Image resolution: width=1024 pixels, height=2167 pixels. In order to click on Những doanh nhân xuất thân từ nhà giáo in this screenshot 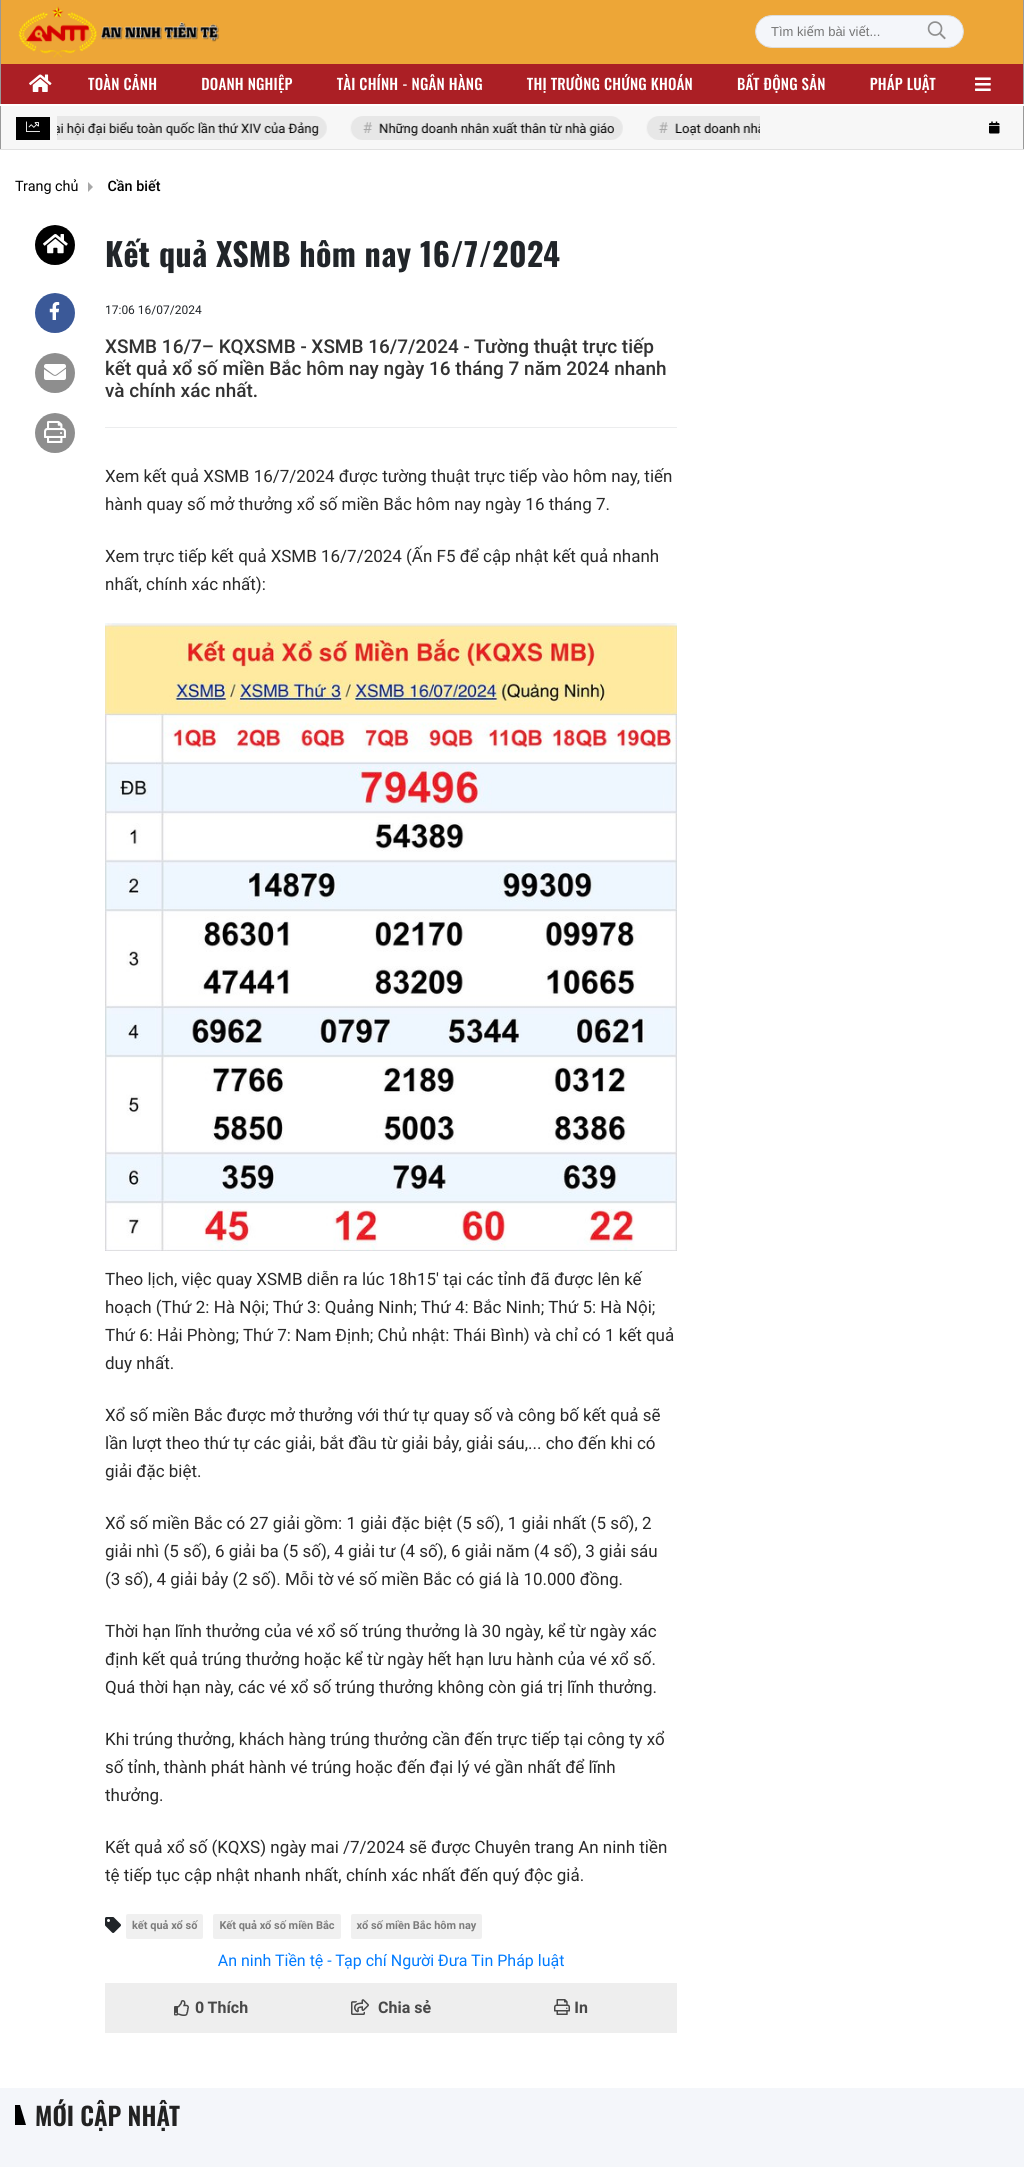, I will do `click(500, 129)`.